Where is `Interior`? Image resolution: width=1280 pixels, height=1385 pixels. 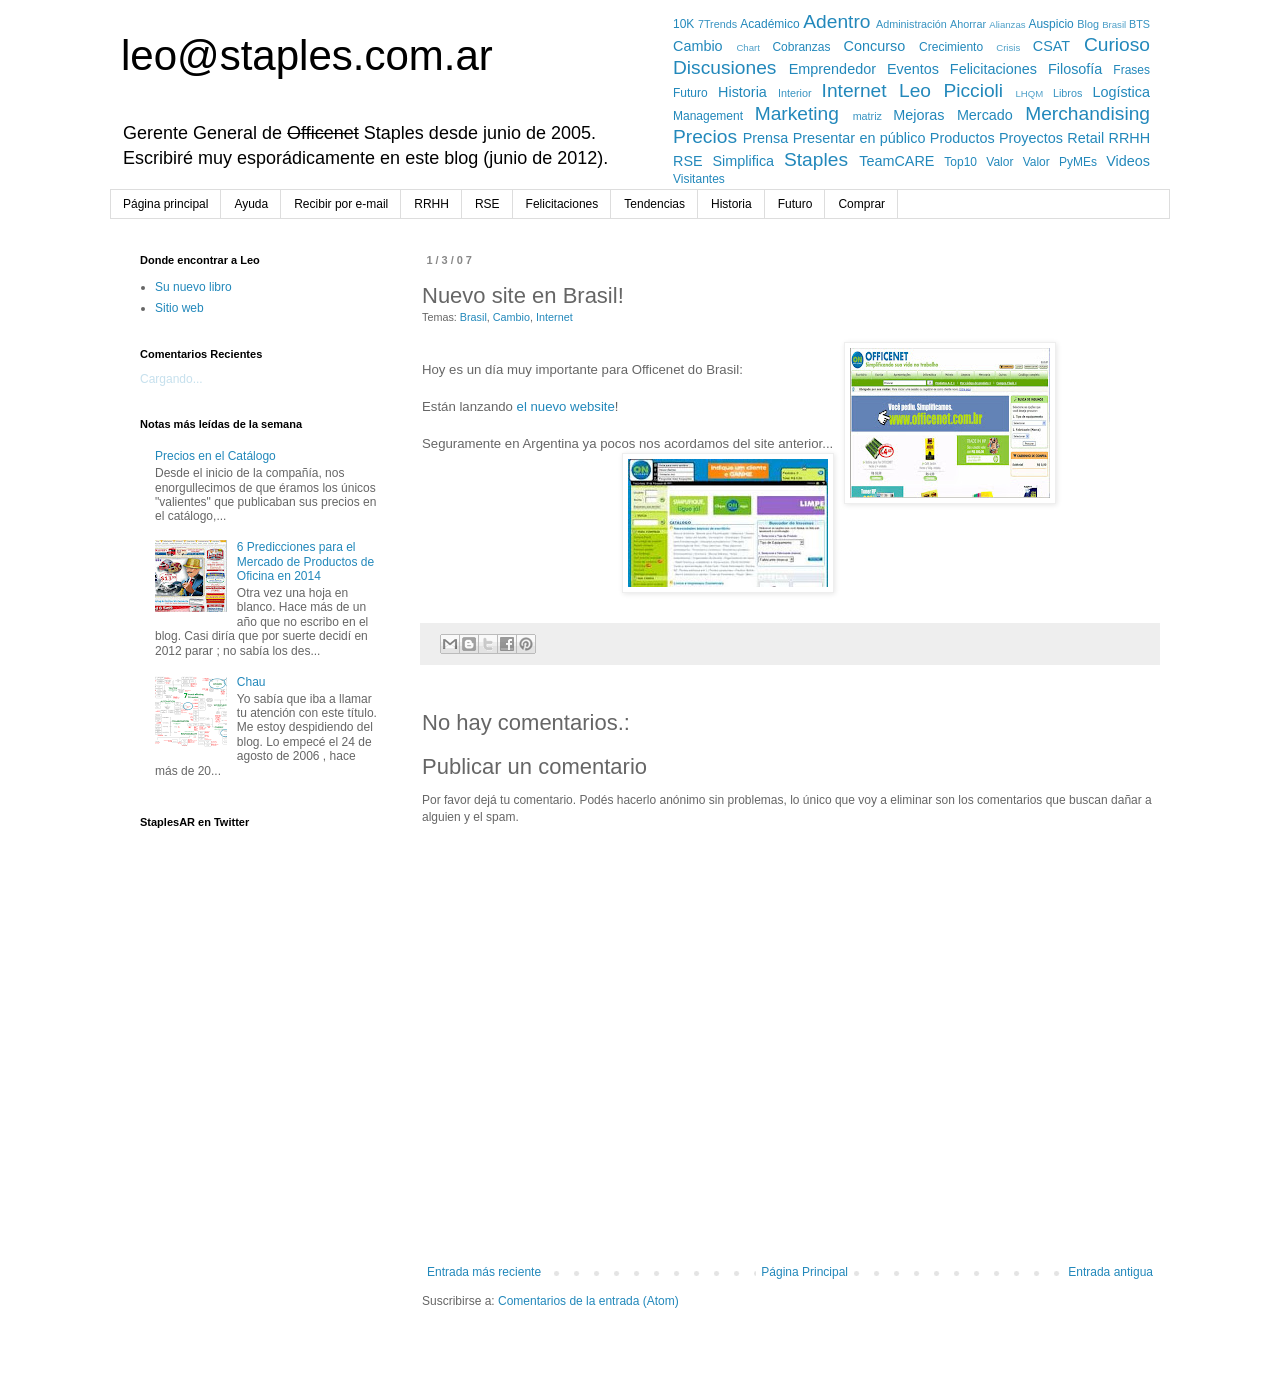 Interior is located at coordinates (795, 93).